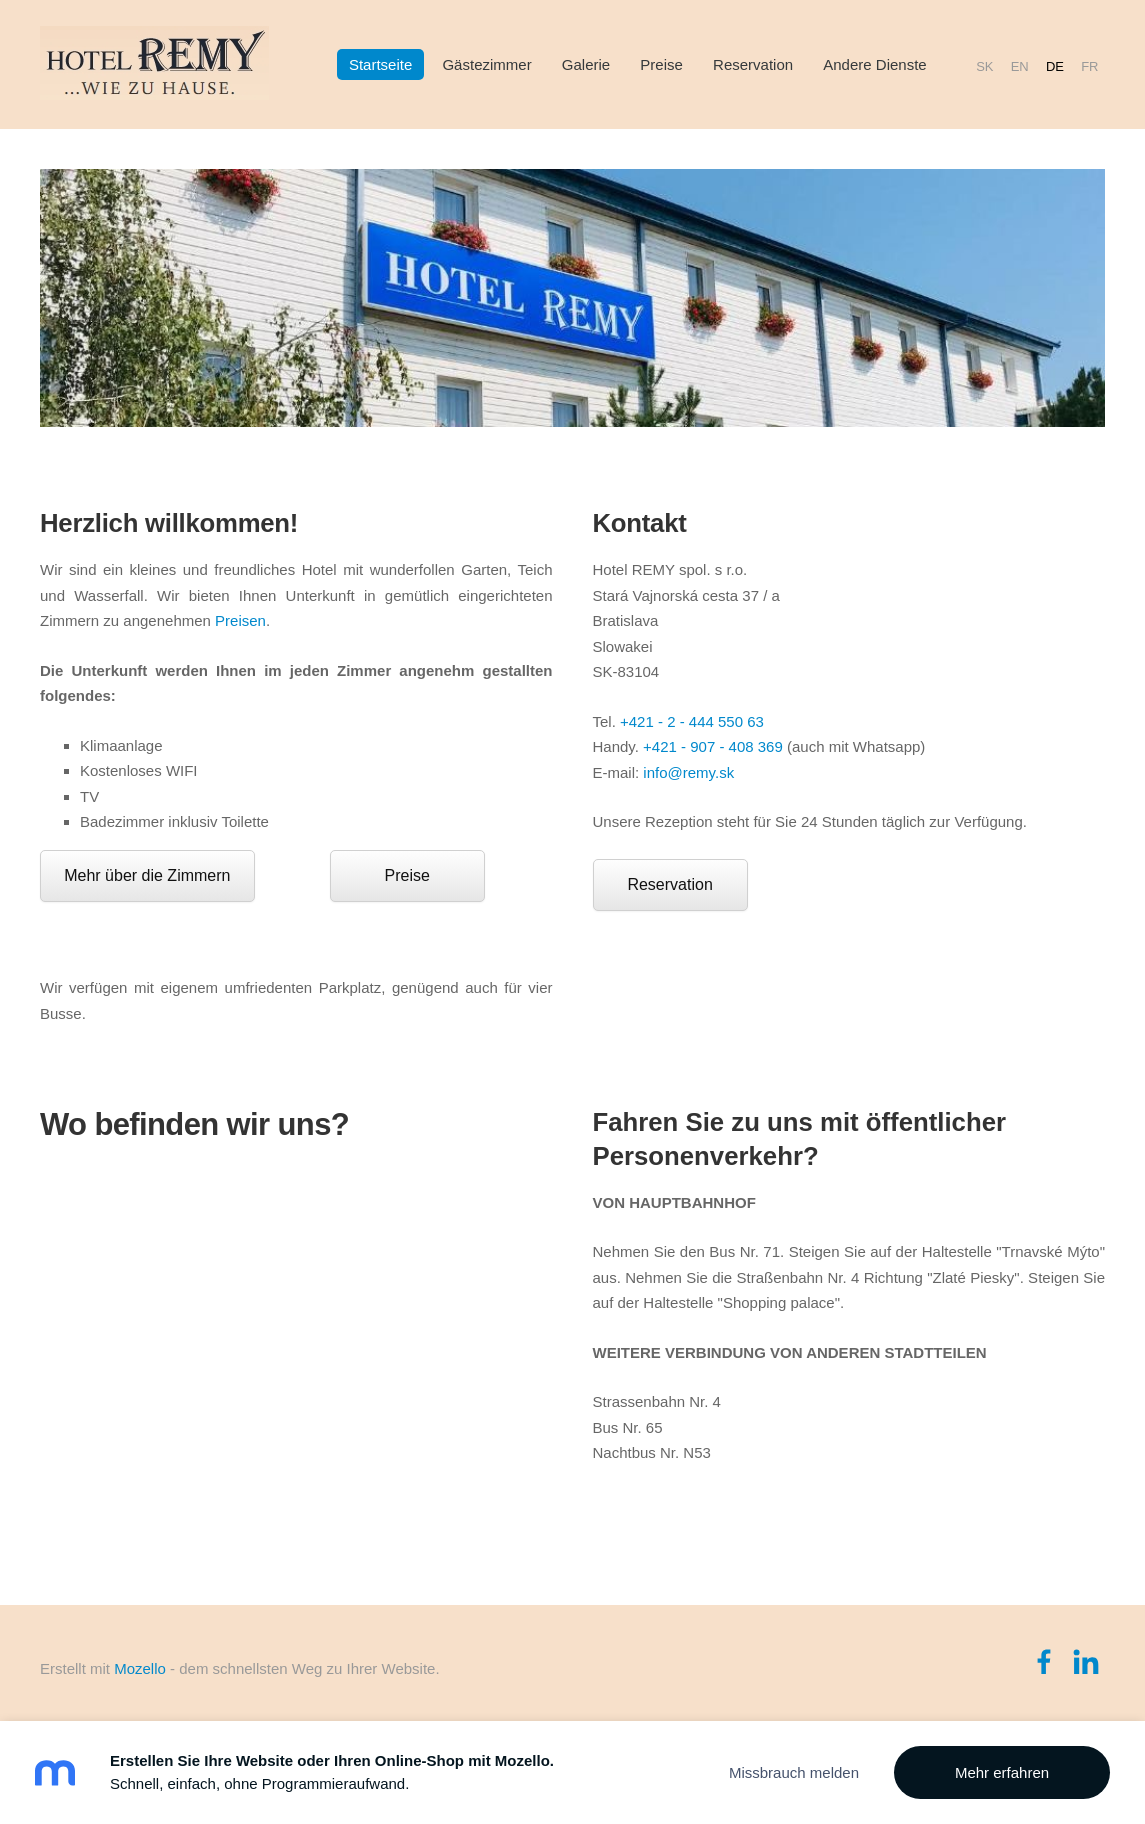 This screenshot has height=1824, width=1145. I want to click on Andere Dienste [menuitem], so click(874, 64).